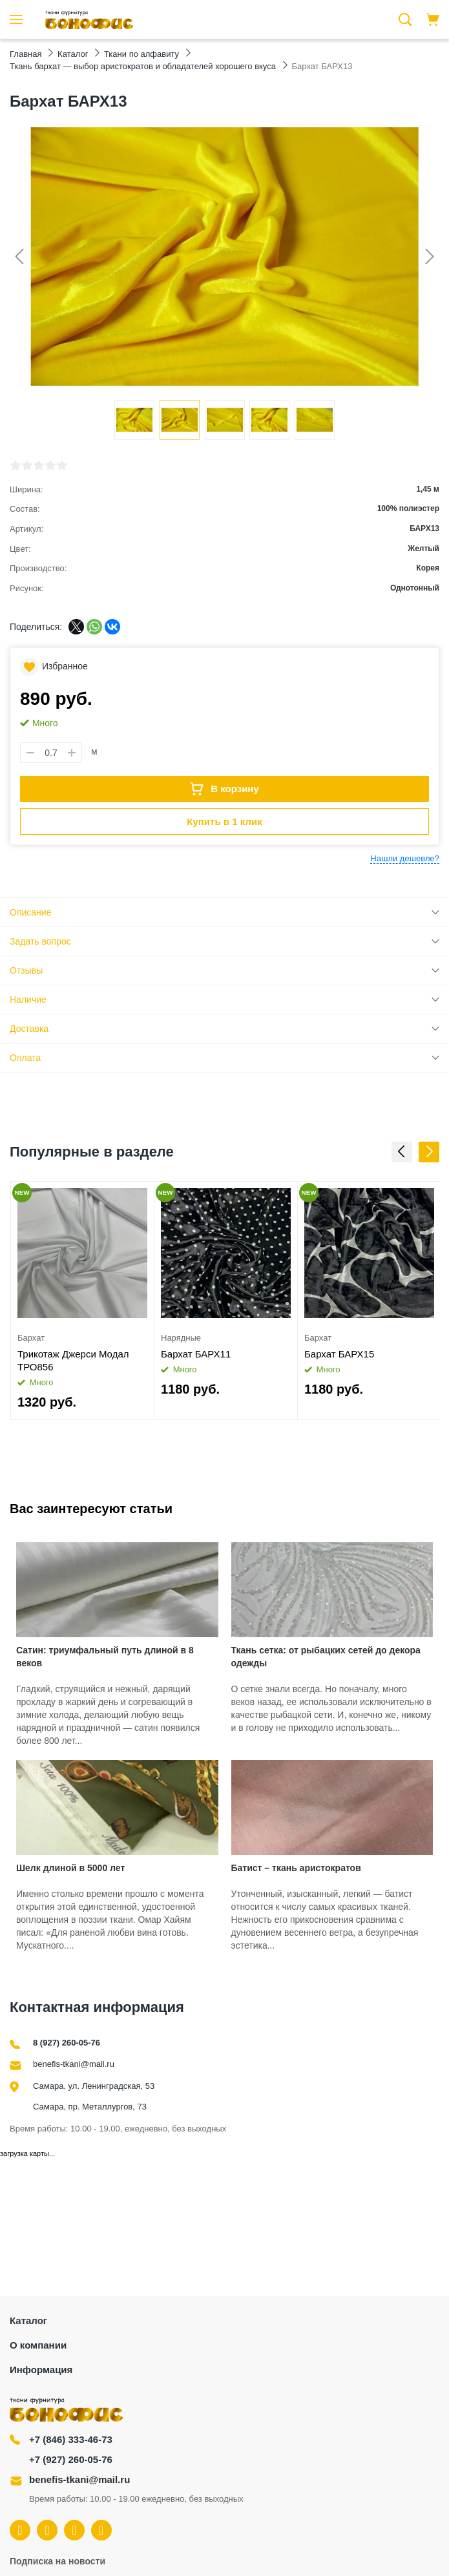 The image size is (449, 2576). What do you see at coordinates (73, 1360) in the screenshot?
I see `Трикотаж Джерси Модал ТРО856` at bounding box center [73, 1360].